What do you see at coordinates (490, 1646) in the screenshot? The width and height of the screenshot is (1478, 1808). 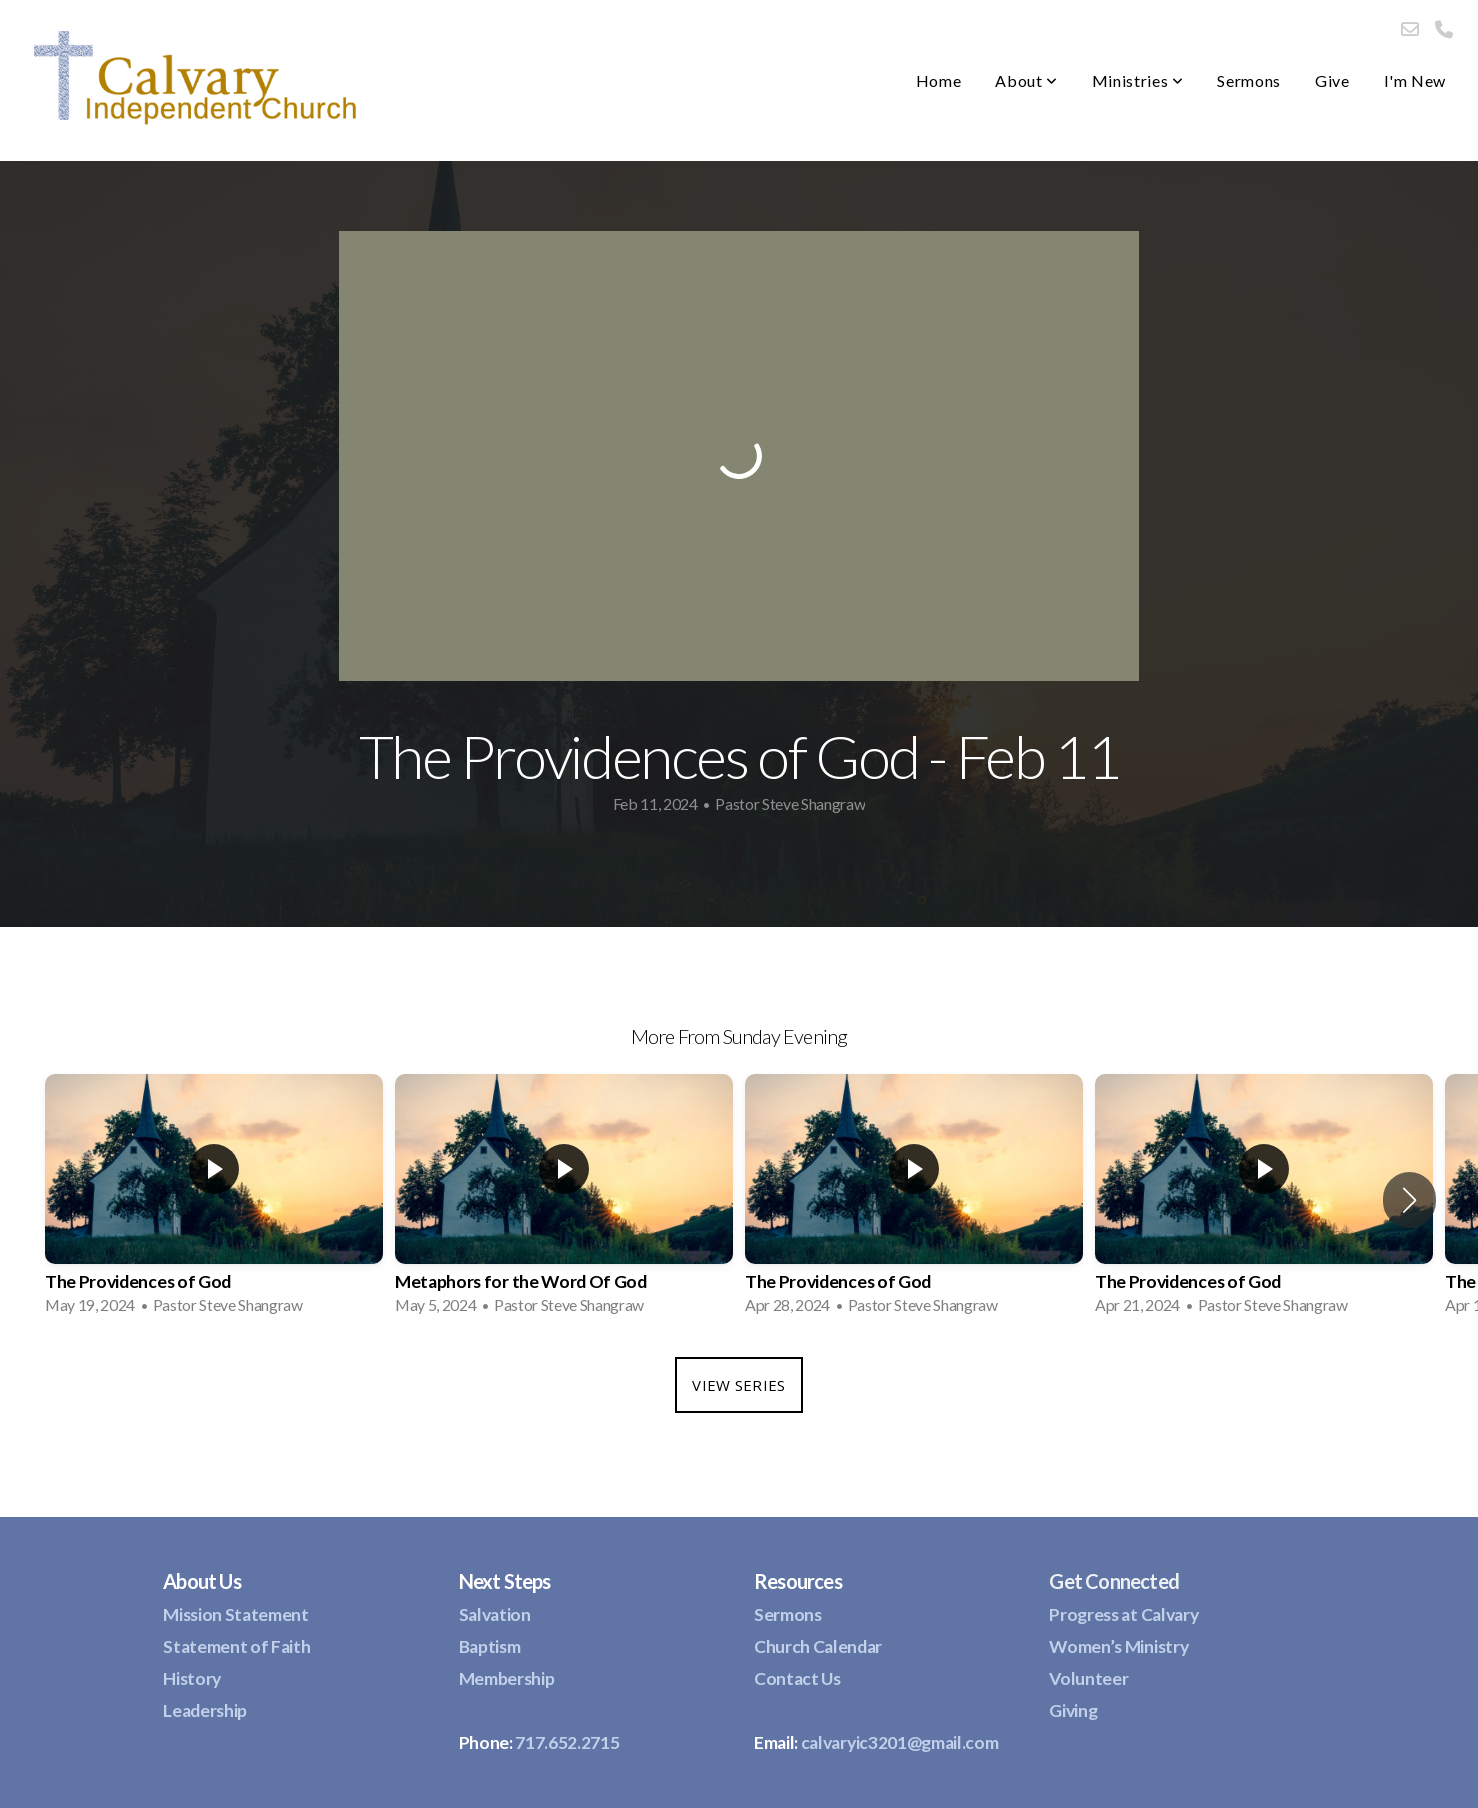 I see `Baptism` at bounding box center [490, 1646].